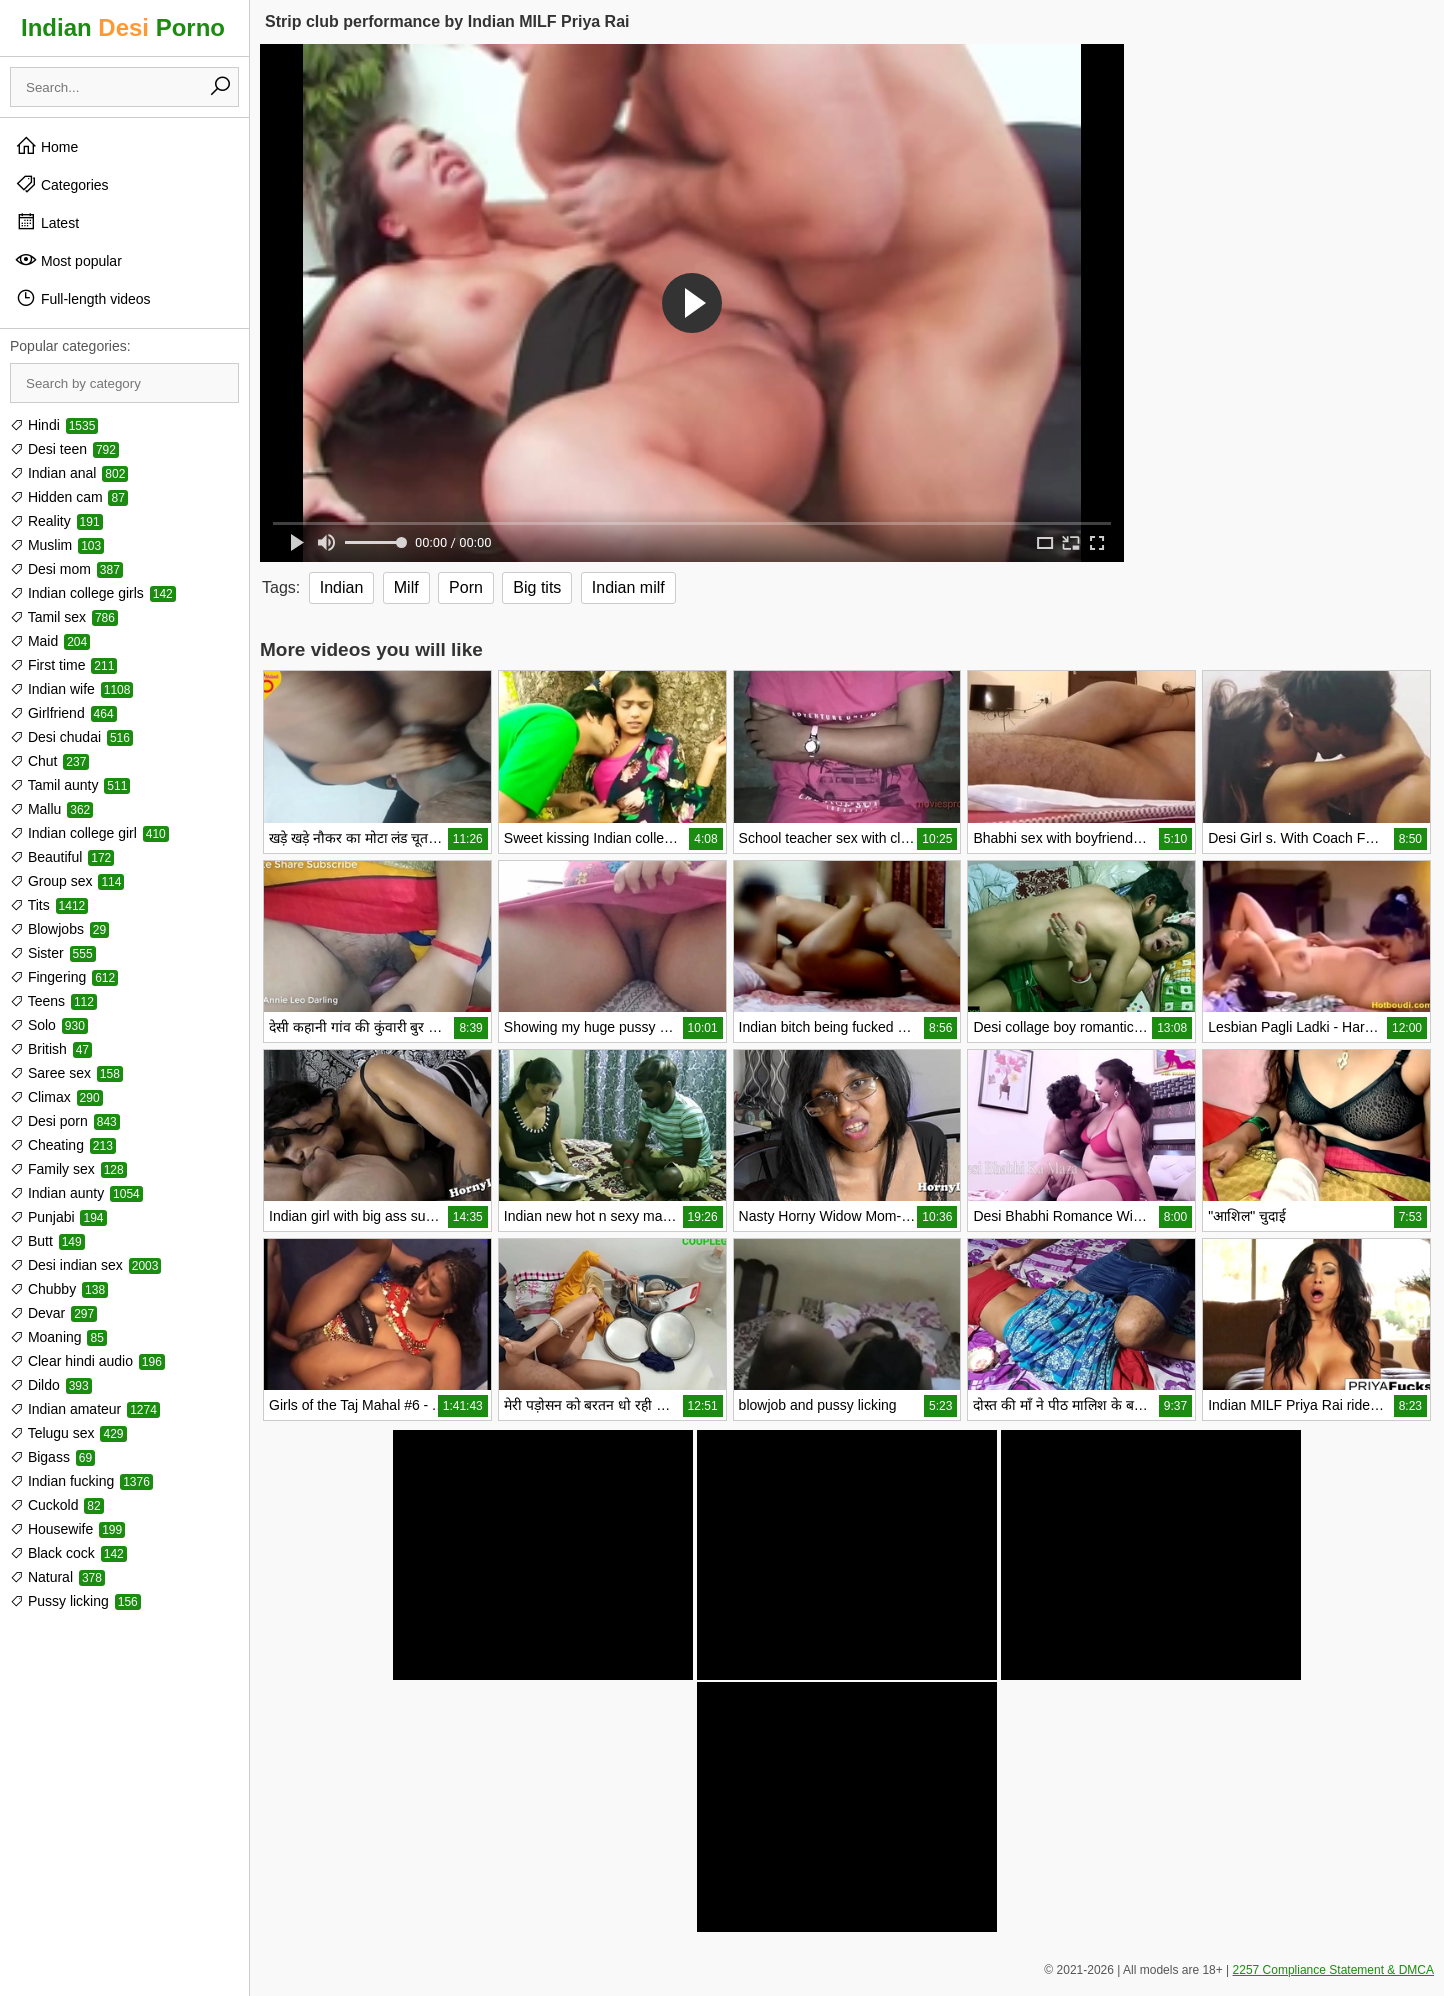 This screenshot has width=1444, height=1996. I want to click on Pussy licking, so click(75, 1601).